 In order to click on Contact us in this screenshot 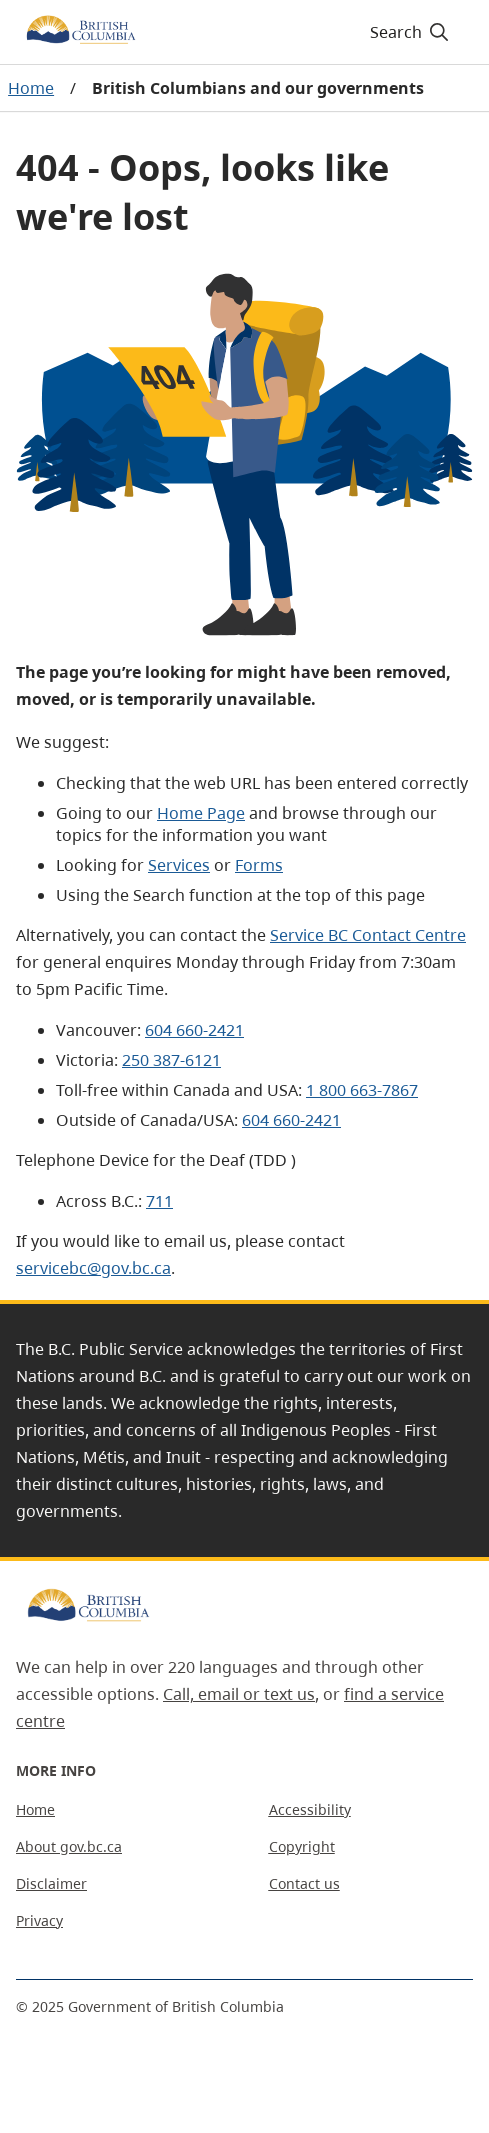, I will do `click(304, 1883)`.